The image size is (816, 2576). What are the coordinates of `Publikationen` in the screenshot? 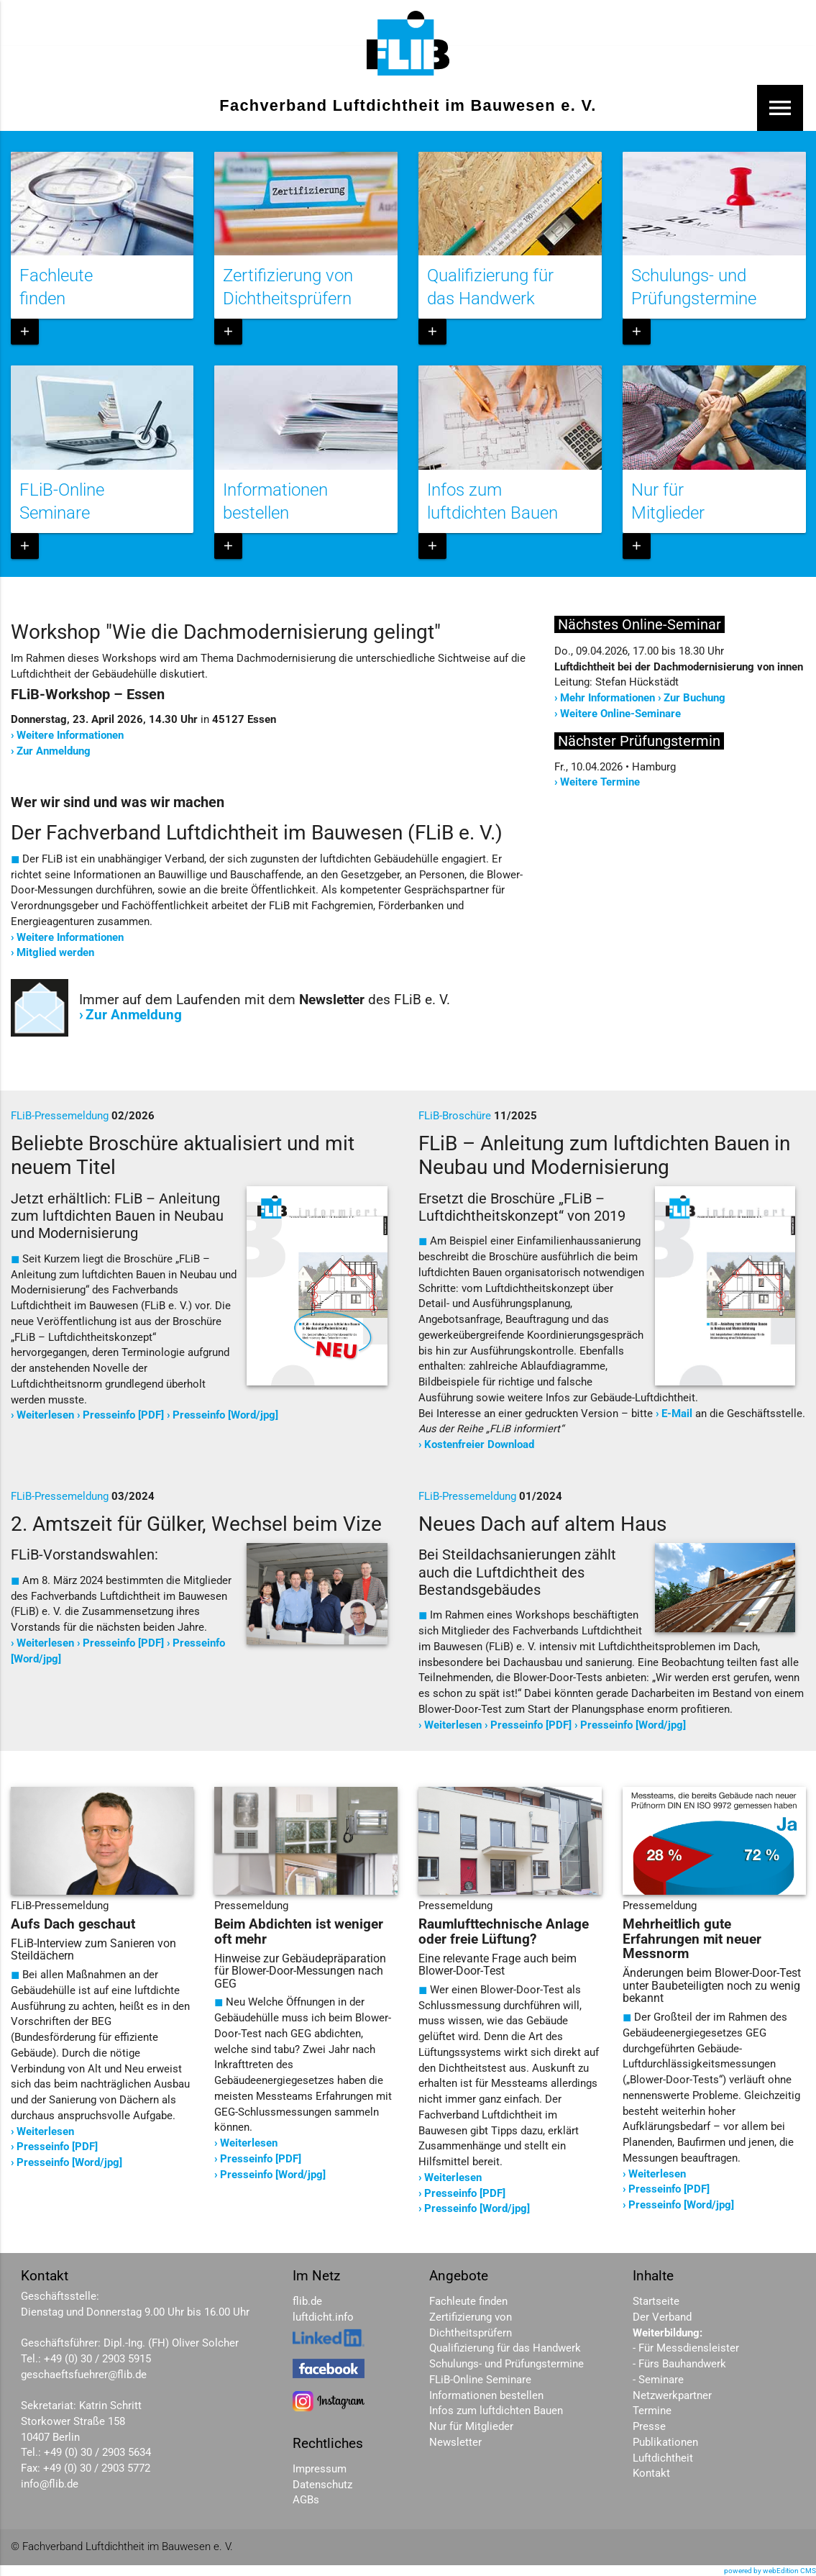 It's located at (665, 2442).